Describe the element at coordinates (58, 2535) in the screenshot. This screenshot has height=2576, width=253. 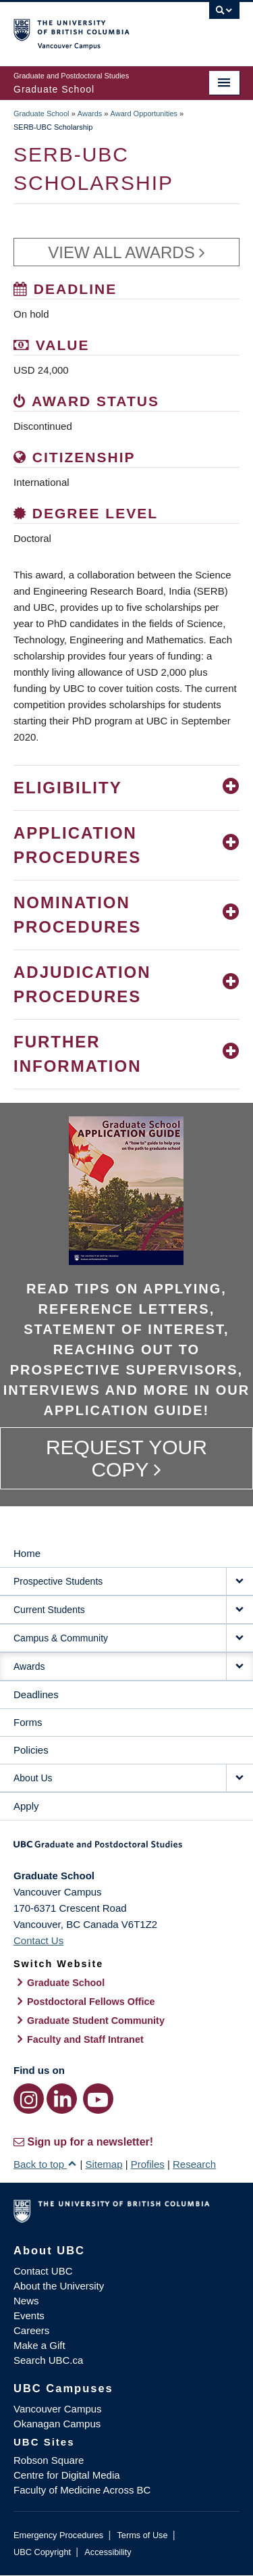
I see `Emergency Procedures` at that location.